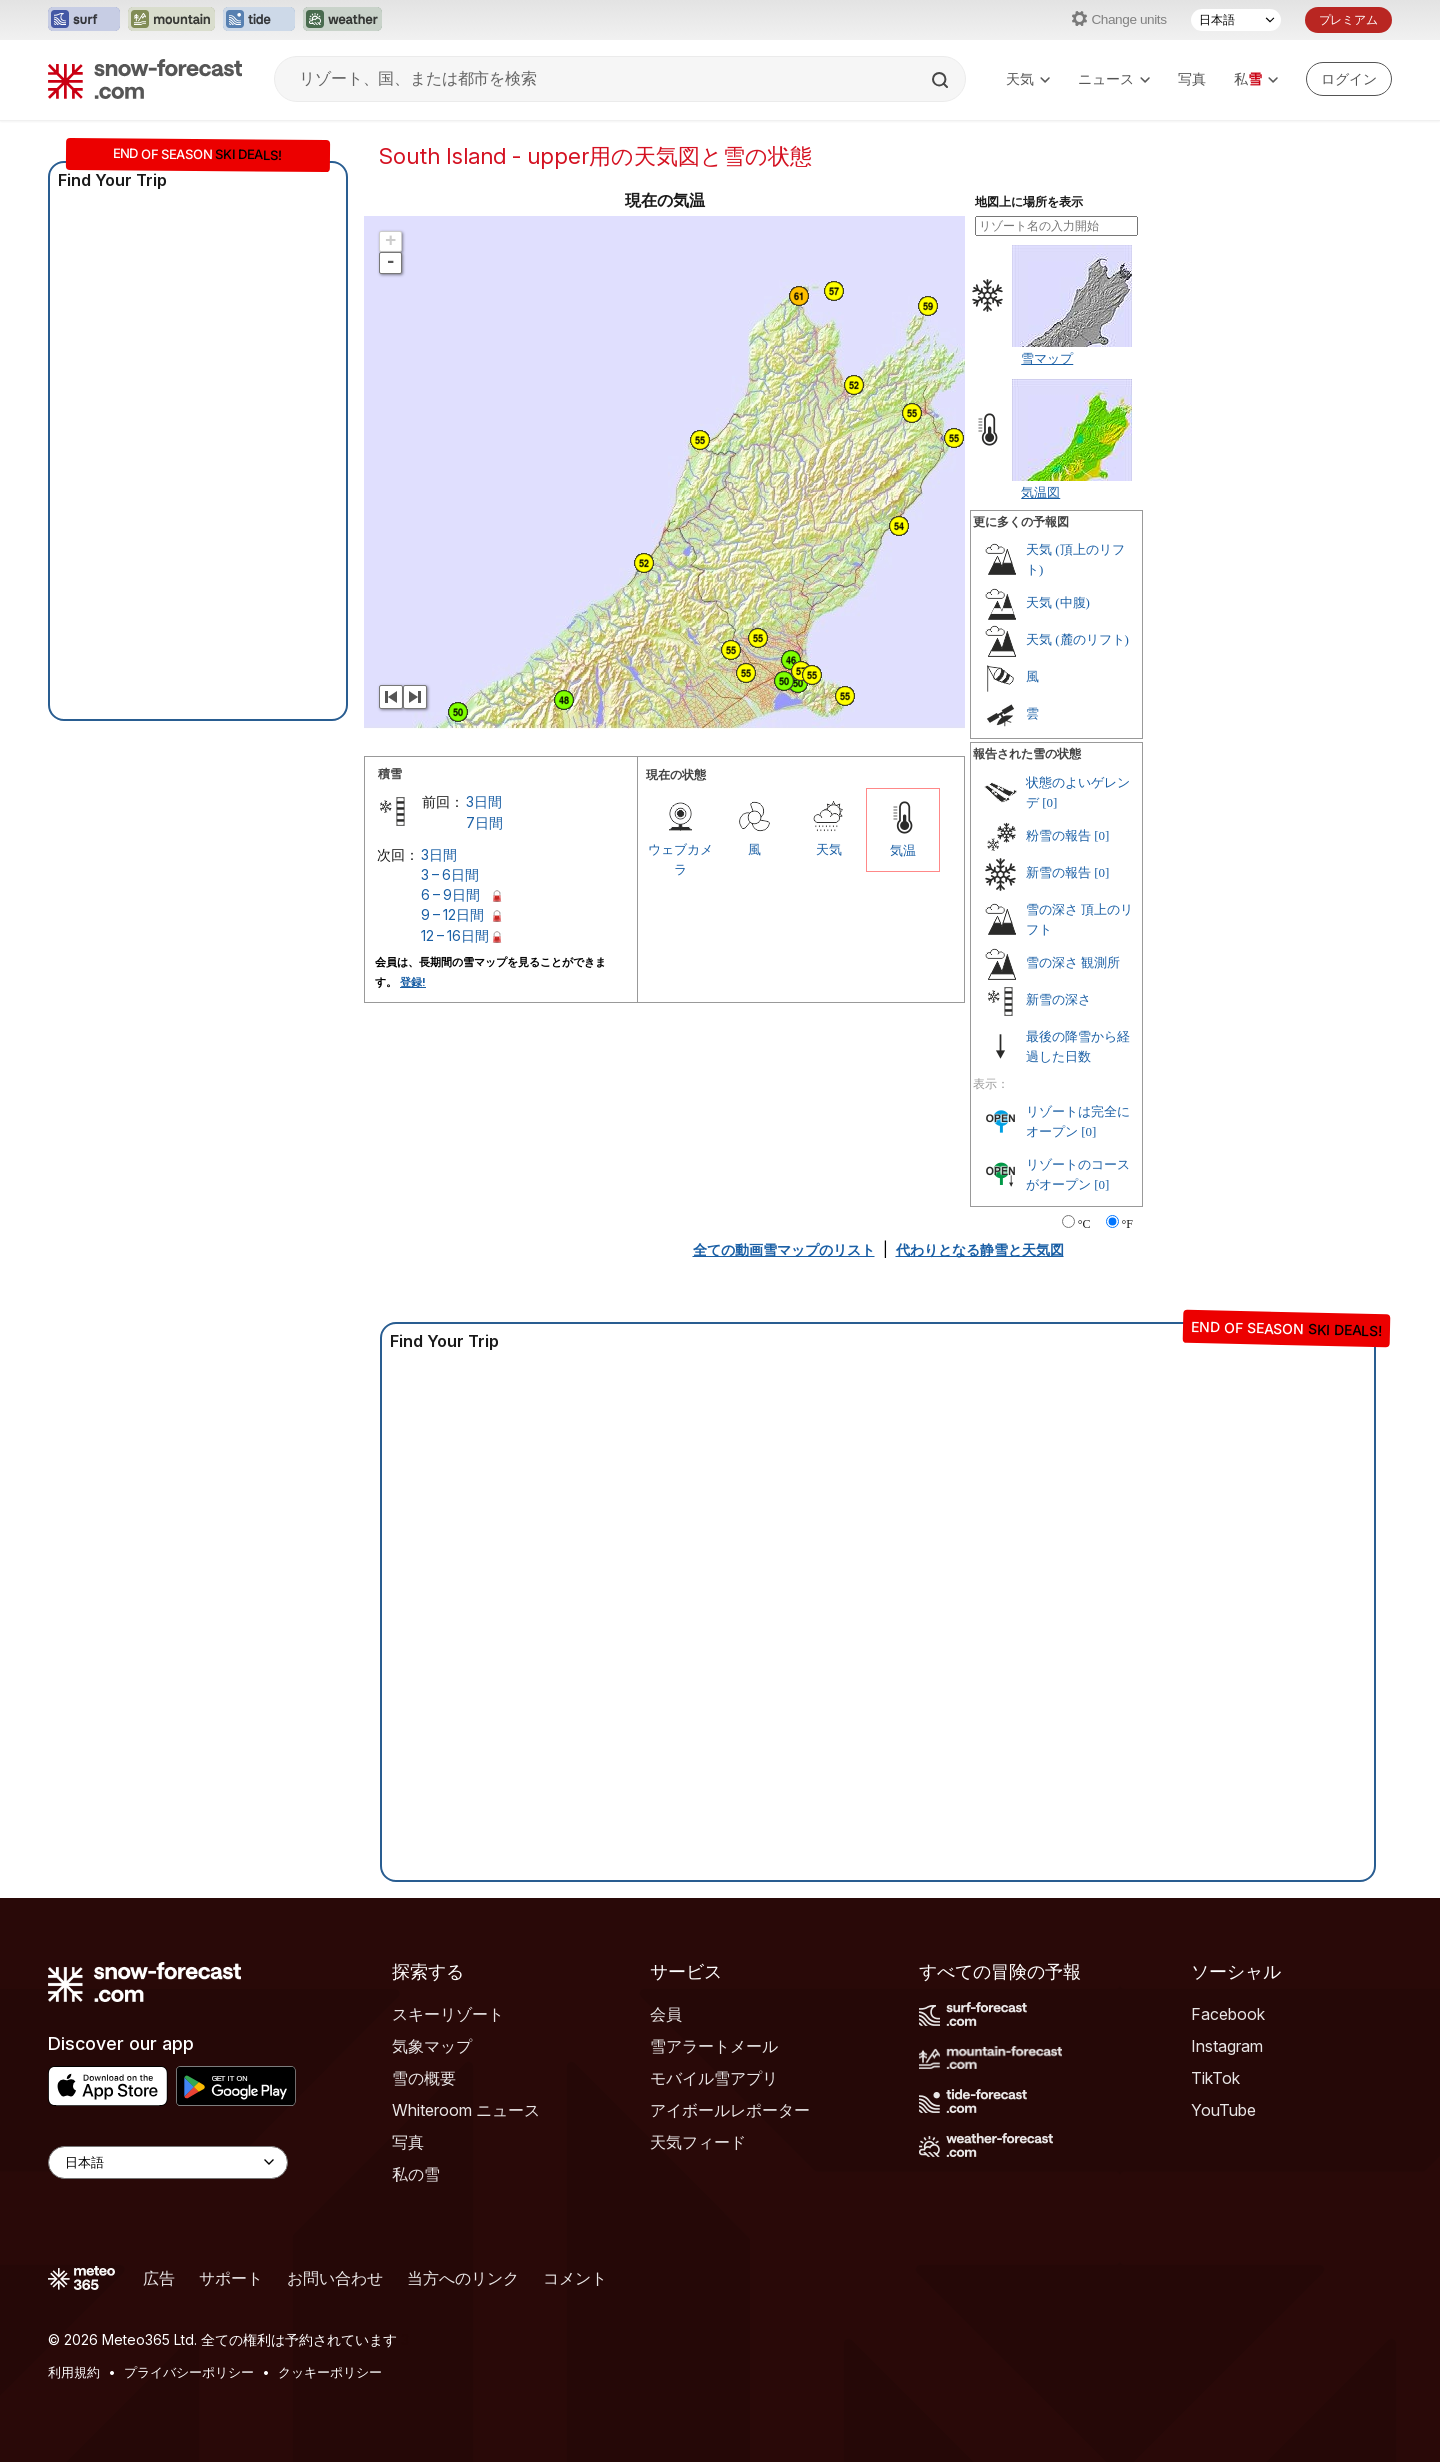  I want to click on 雪マップ, so click(1047, 358).